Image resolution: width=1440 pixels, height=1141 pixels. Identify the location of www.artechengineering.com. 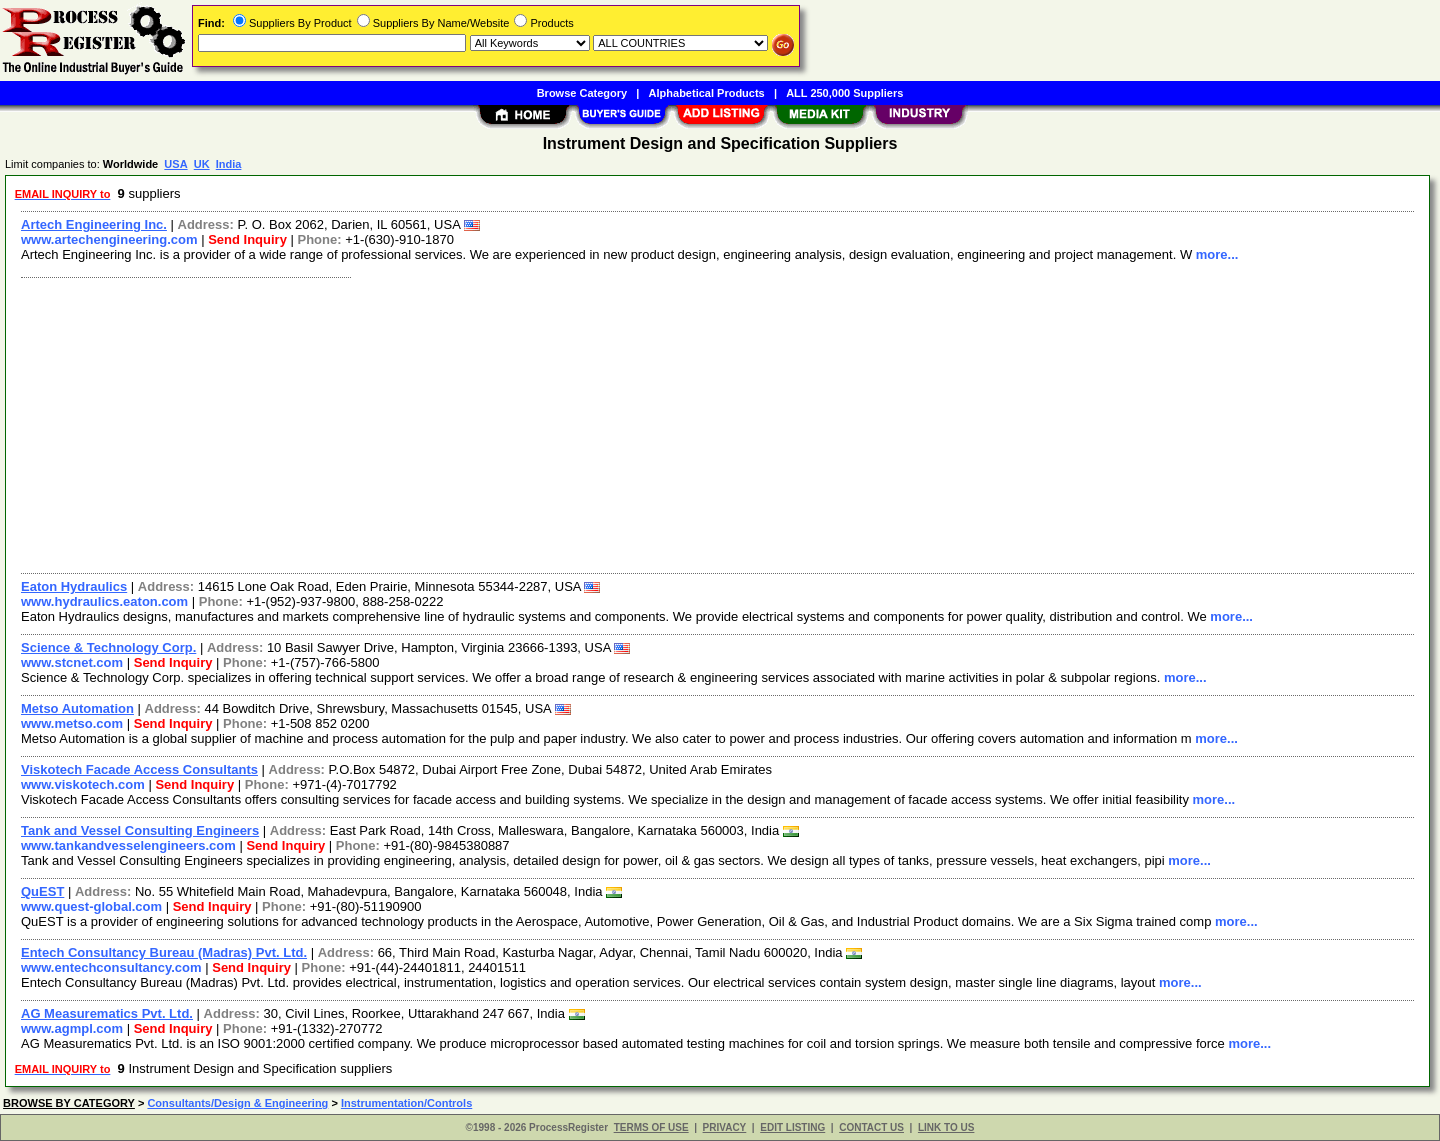
(109, 239).